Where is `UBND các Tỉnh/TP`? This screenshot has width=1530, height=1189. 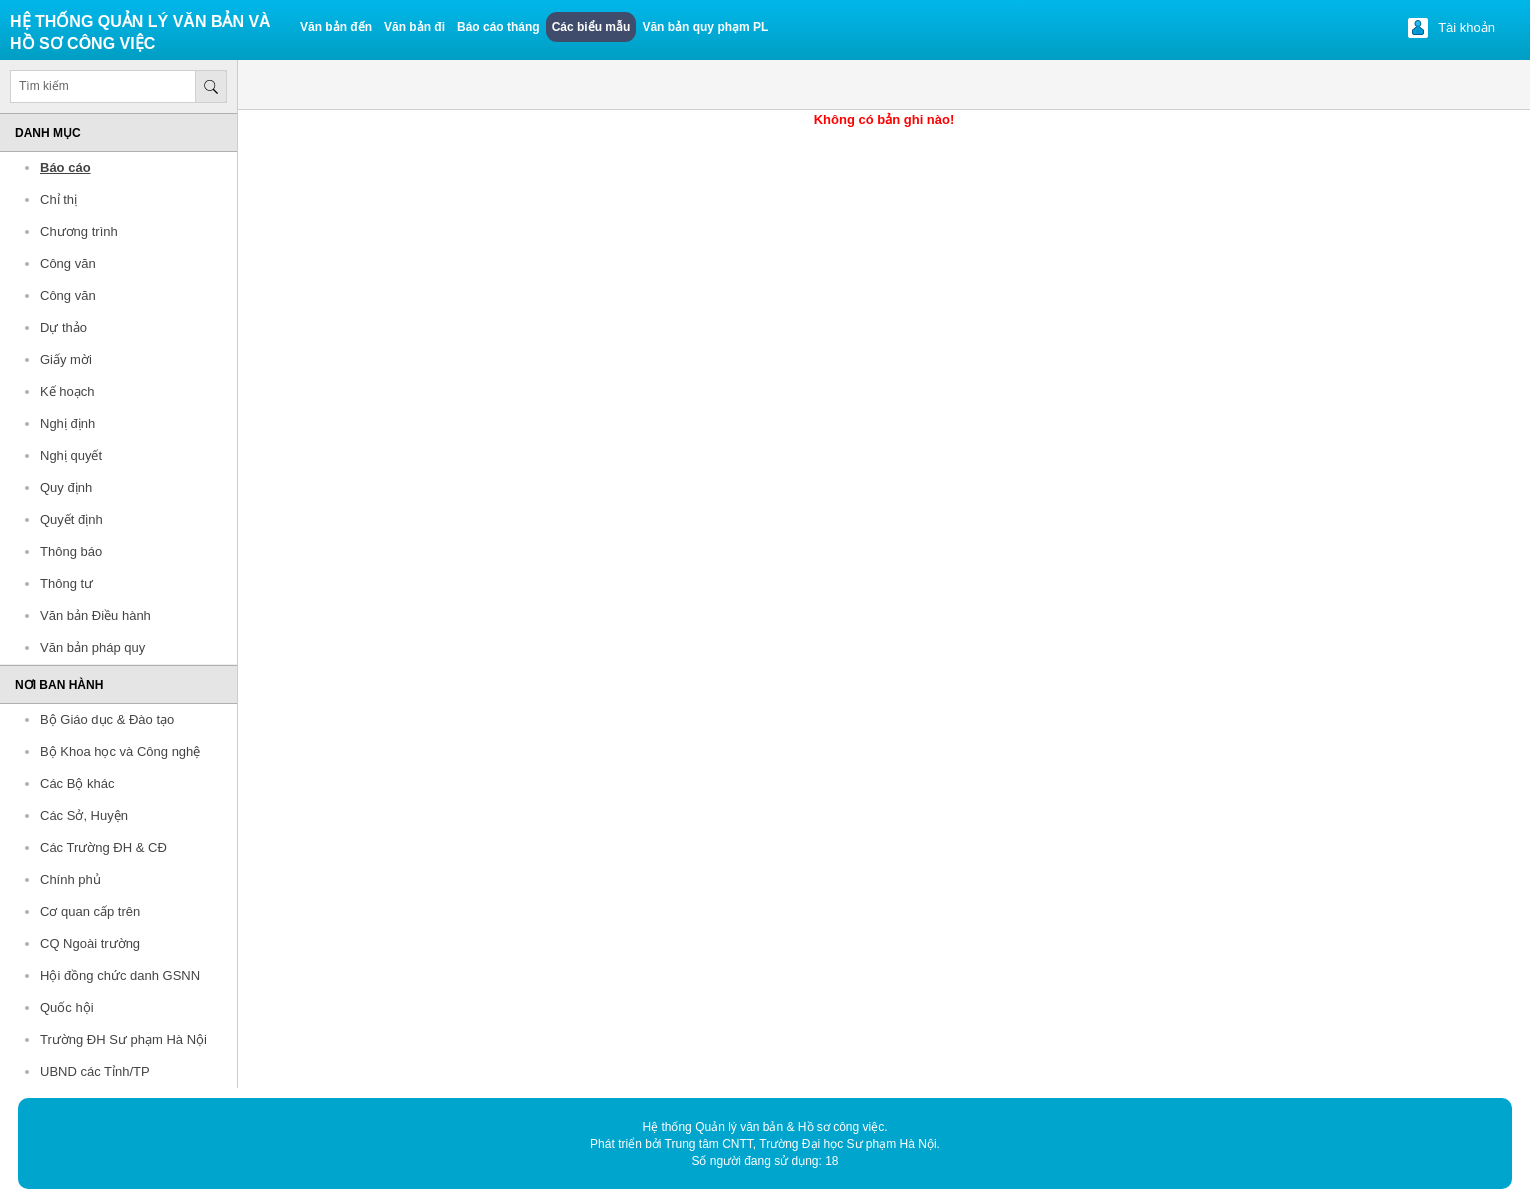
UBND các Tỉnh/TP is located at coordinates (95, 1071).